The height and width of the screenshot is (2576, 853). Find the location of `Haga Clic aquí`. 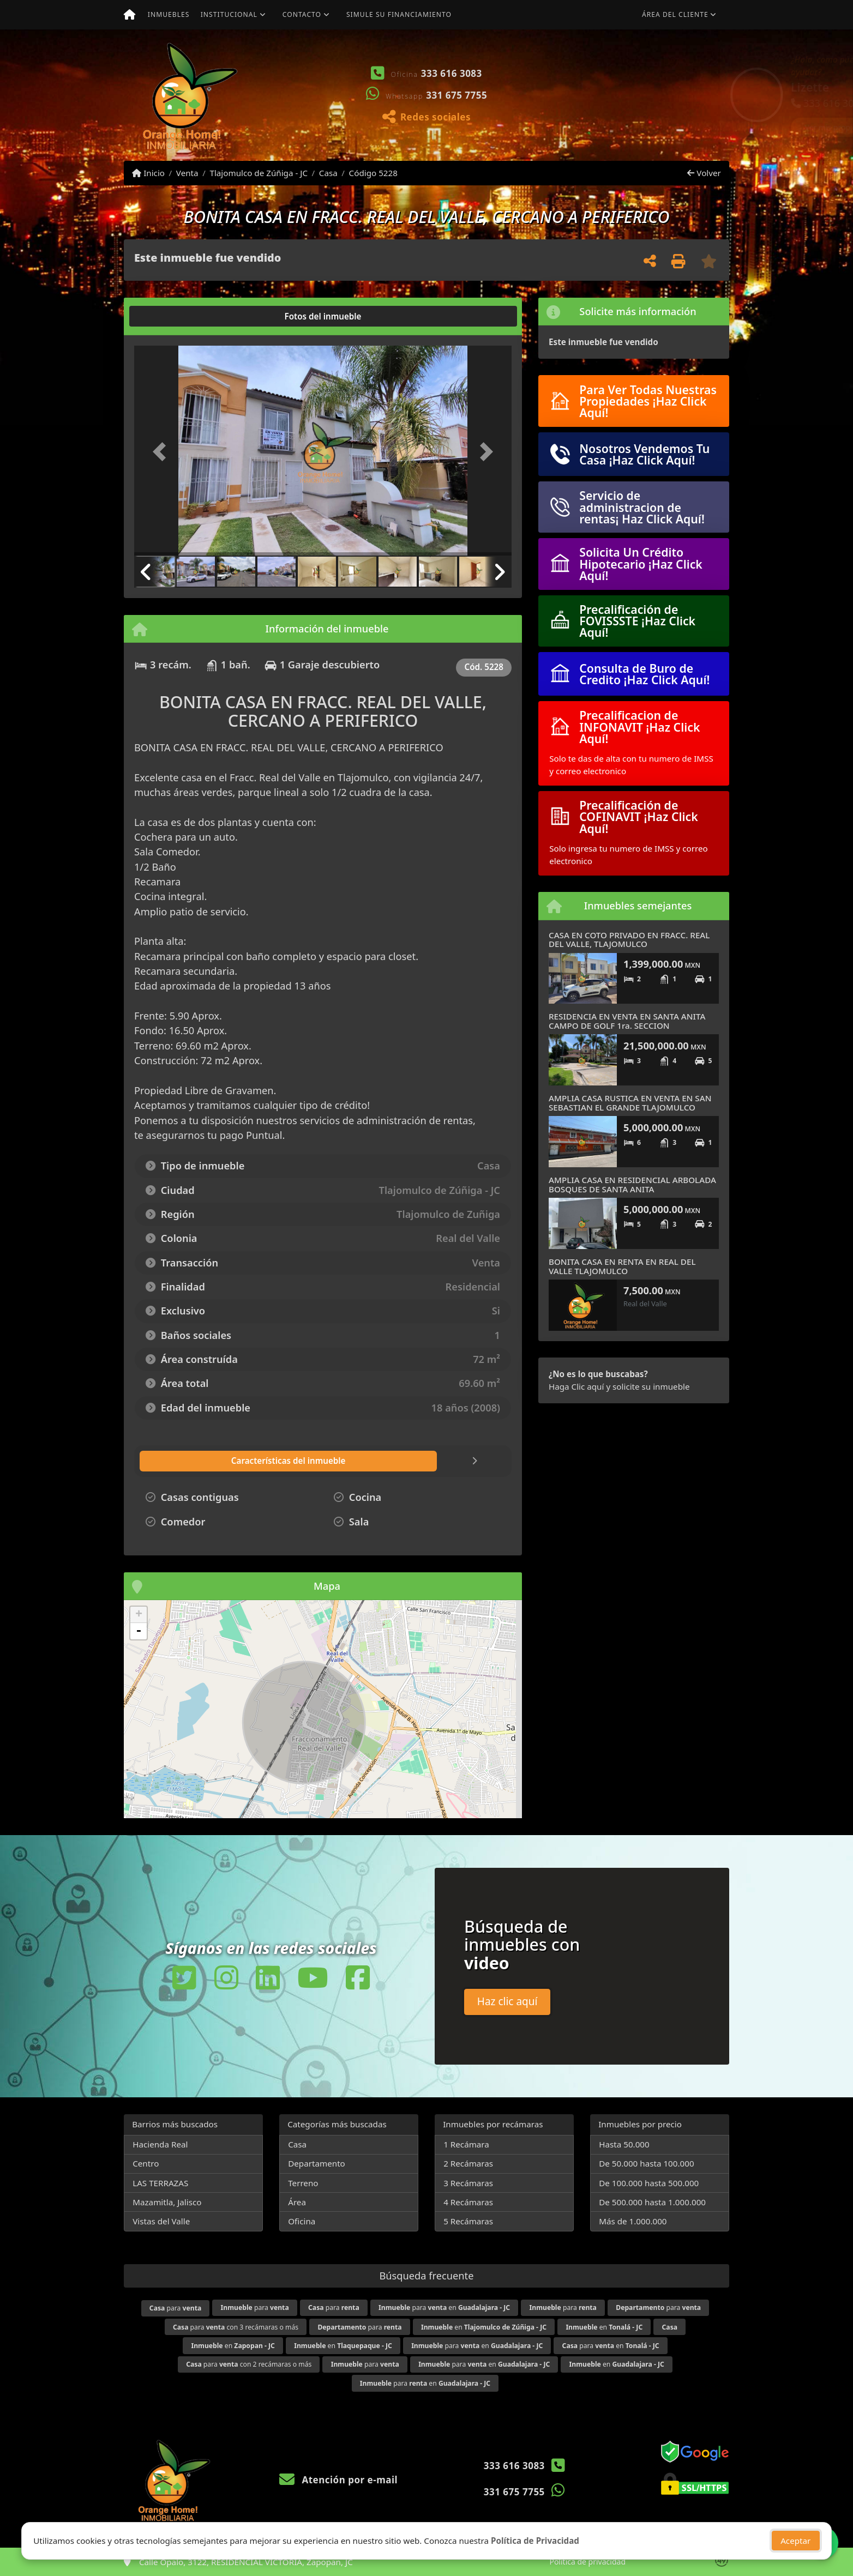

Haga Clic aquí is located at coordinates (576, 1386).